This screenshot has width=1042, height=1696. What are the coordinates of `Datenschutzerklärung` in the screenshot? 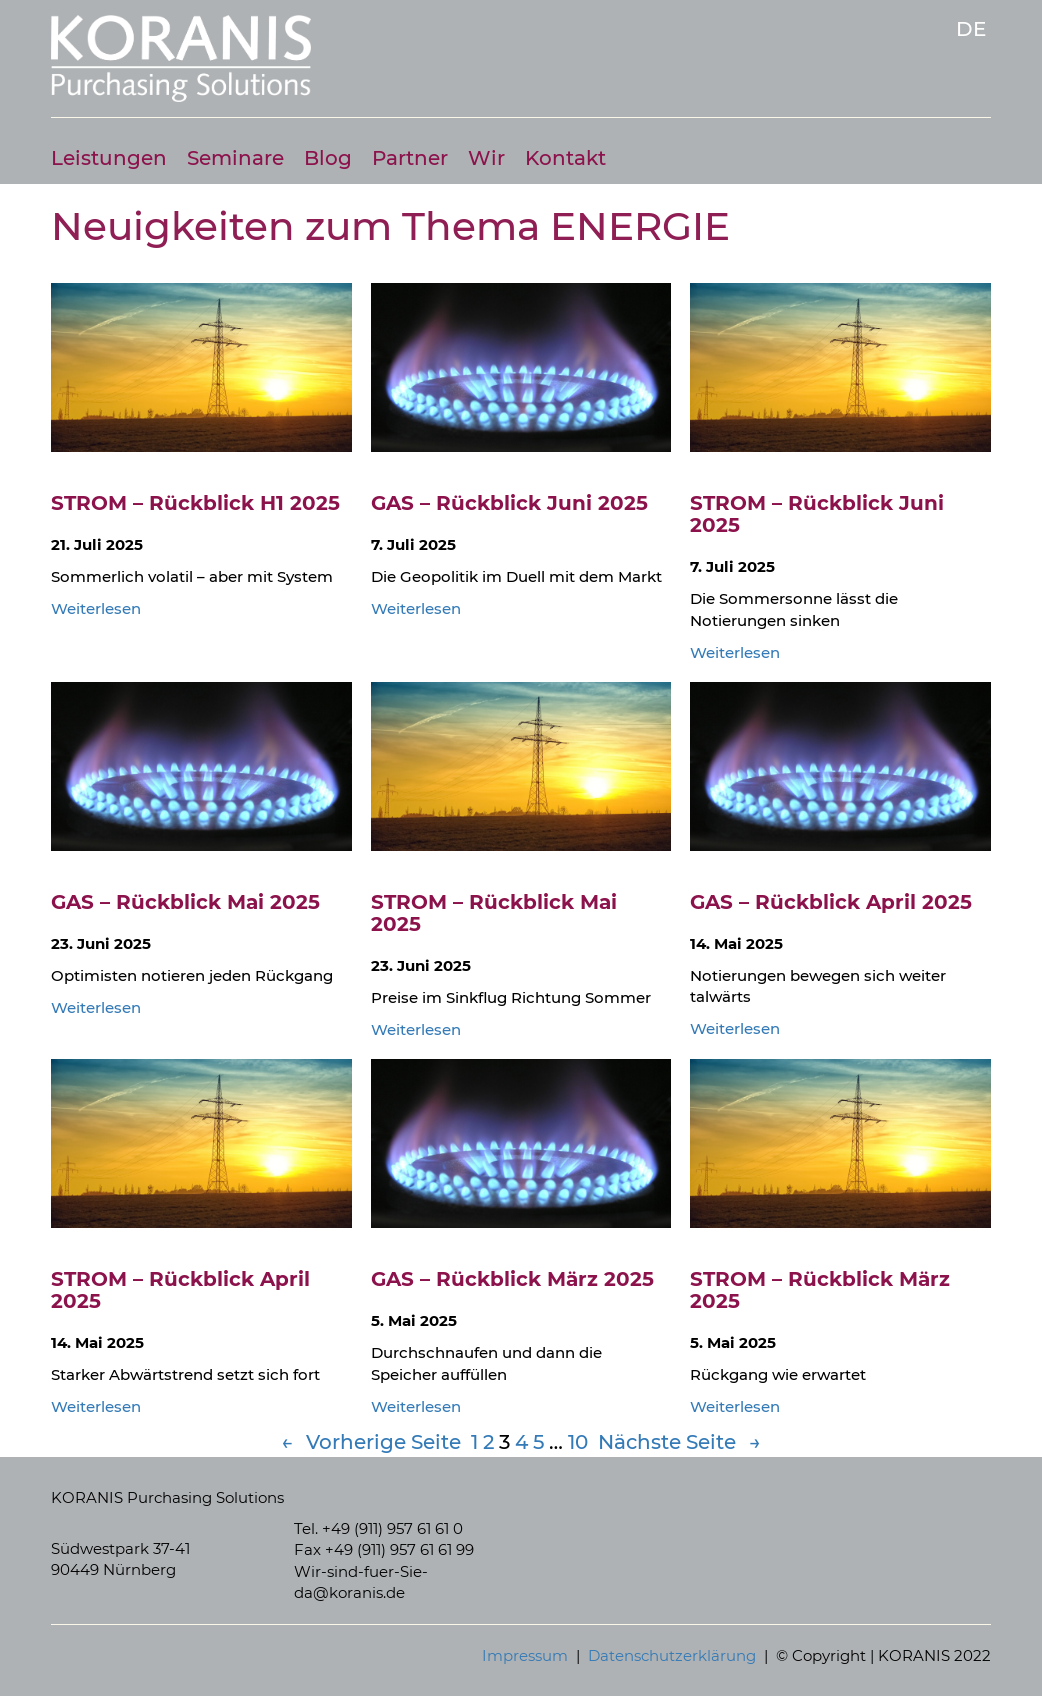 It's located at (672, 1655).